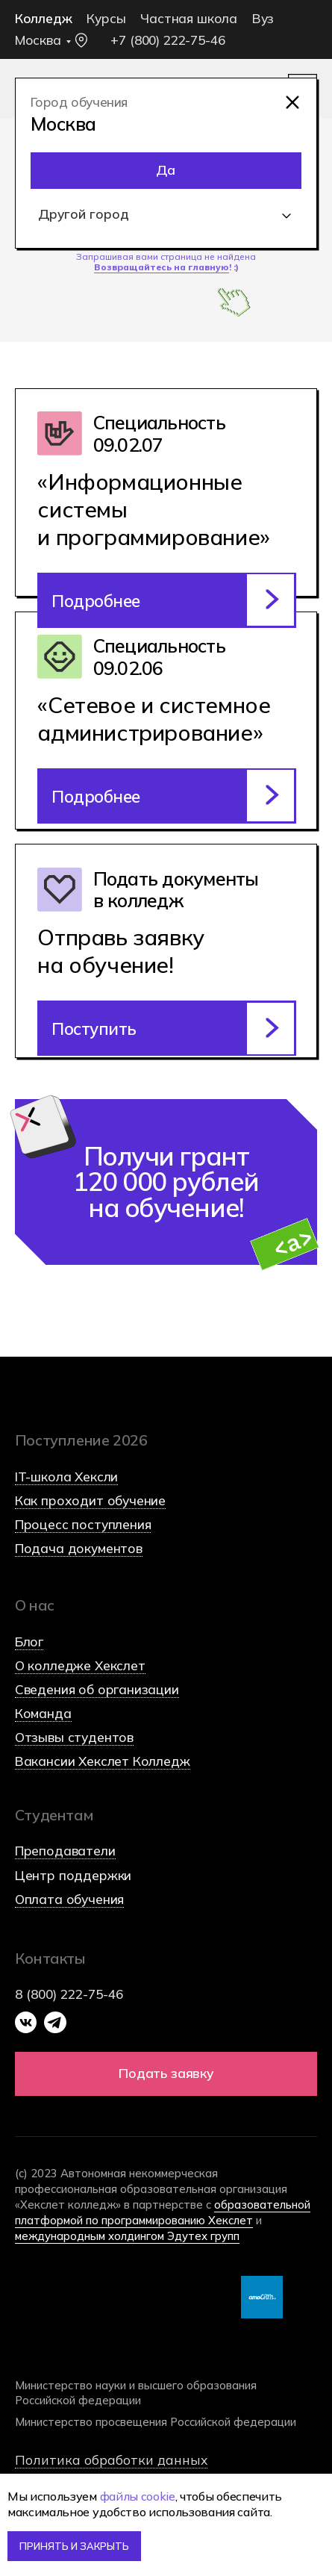  What do you see at coordinates (166, 1028) in the screenshot?
I see `[button]` at bounding box center [166, 1028].